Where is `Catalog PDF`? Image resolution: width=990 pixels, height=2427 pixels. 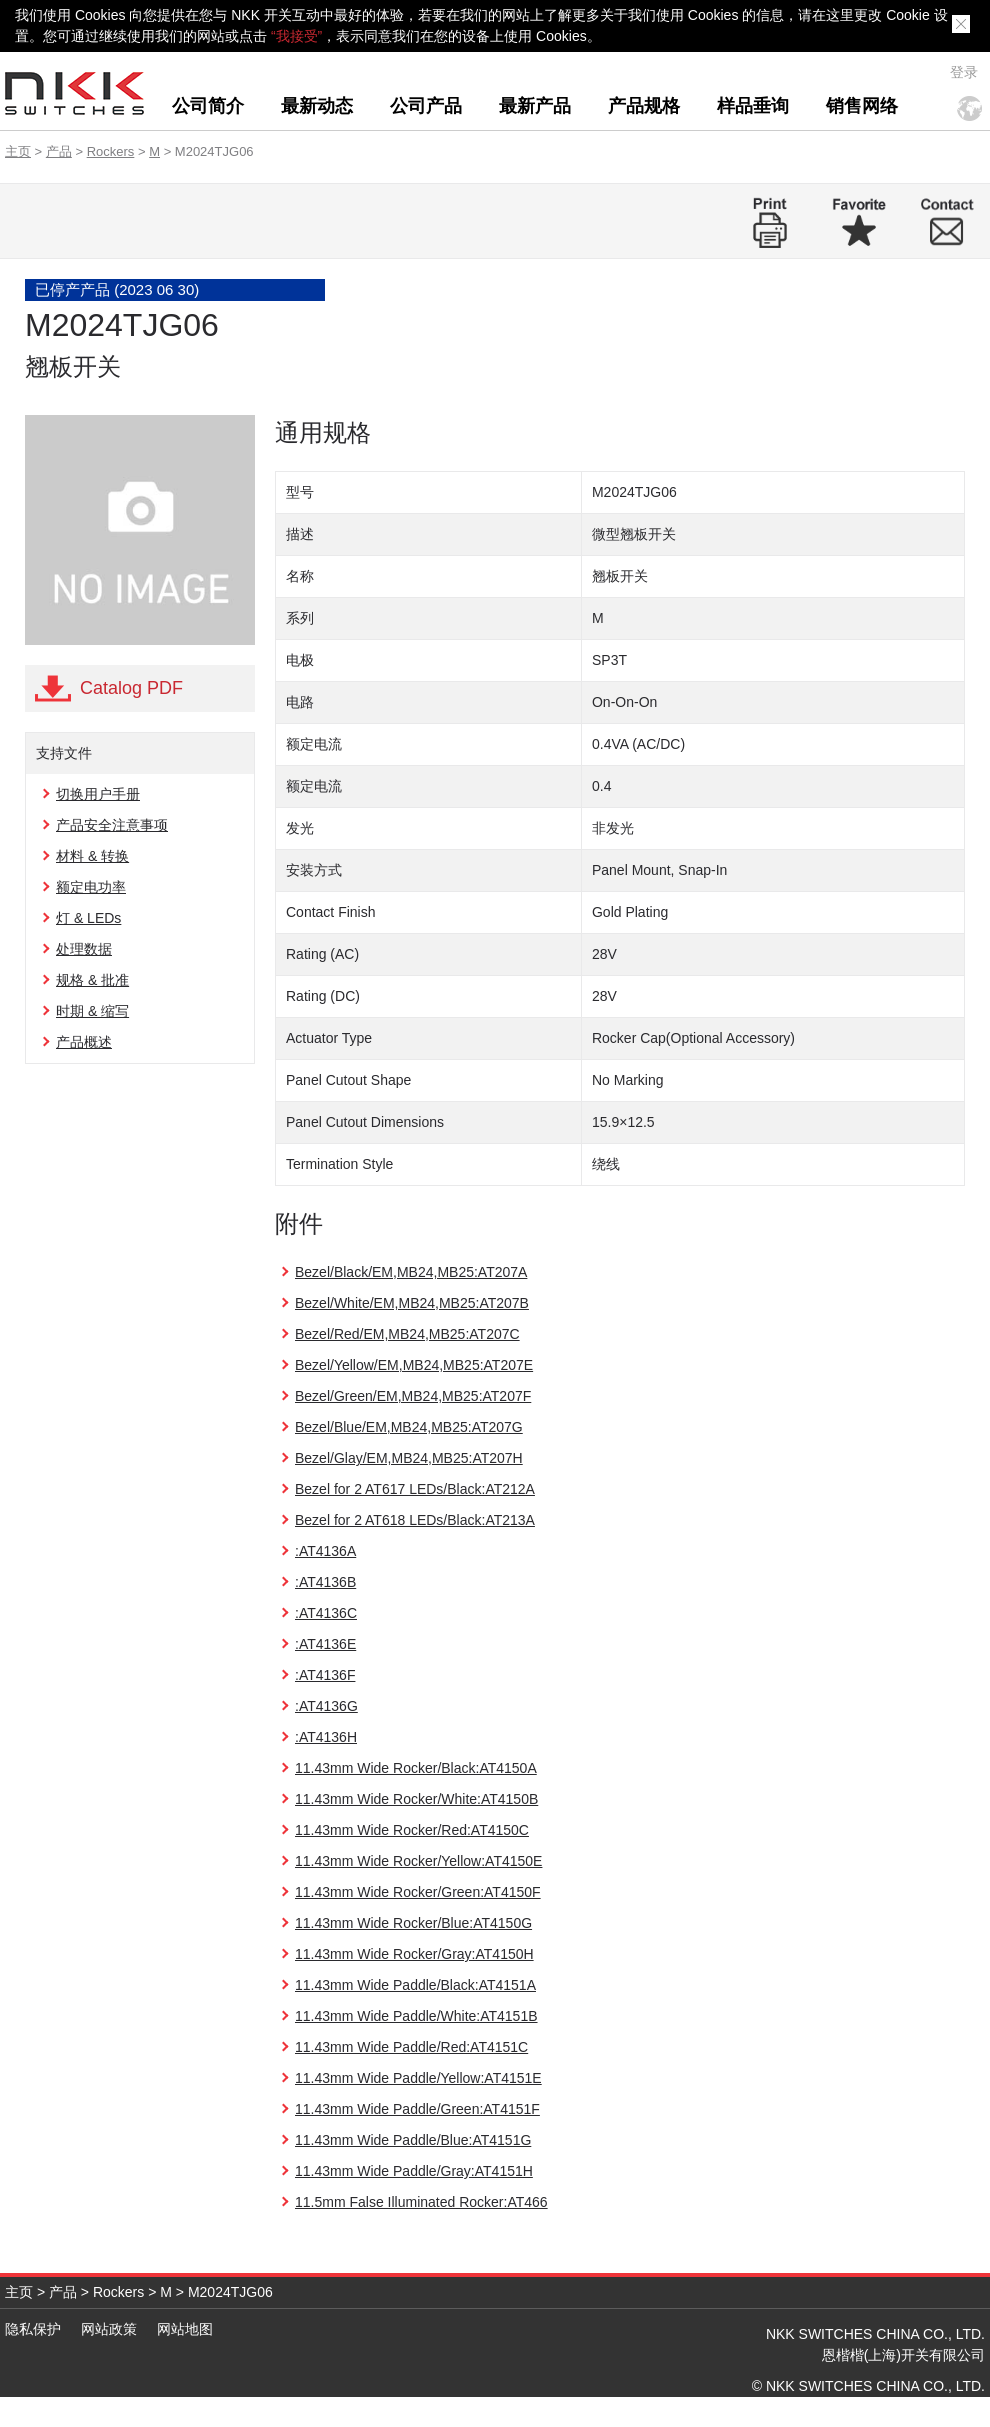
Catalog PDF is located at coordinates (131, 688).